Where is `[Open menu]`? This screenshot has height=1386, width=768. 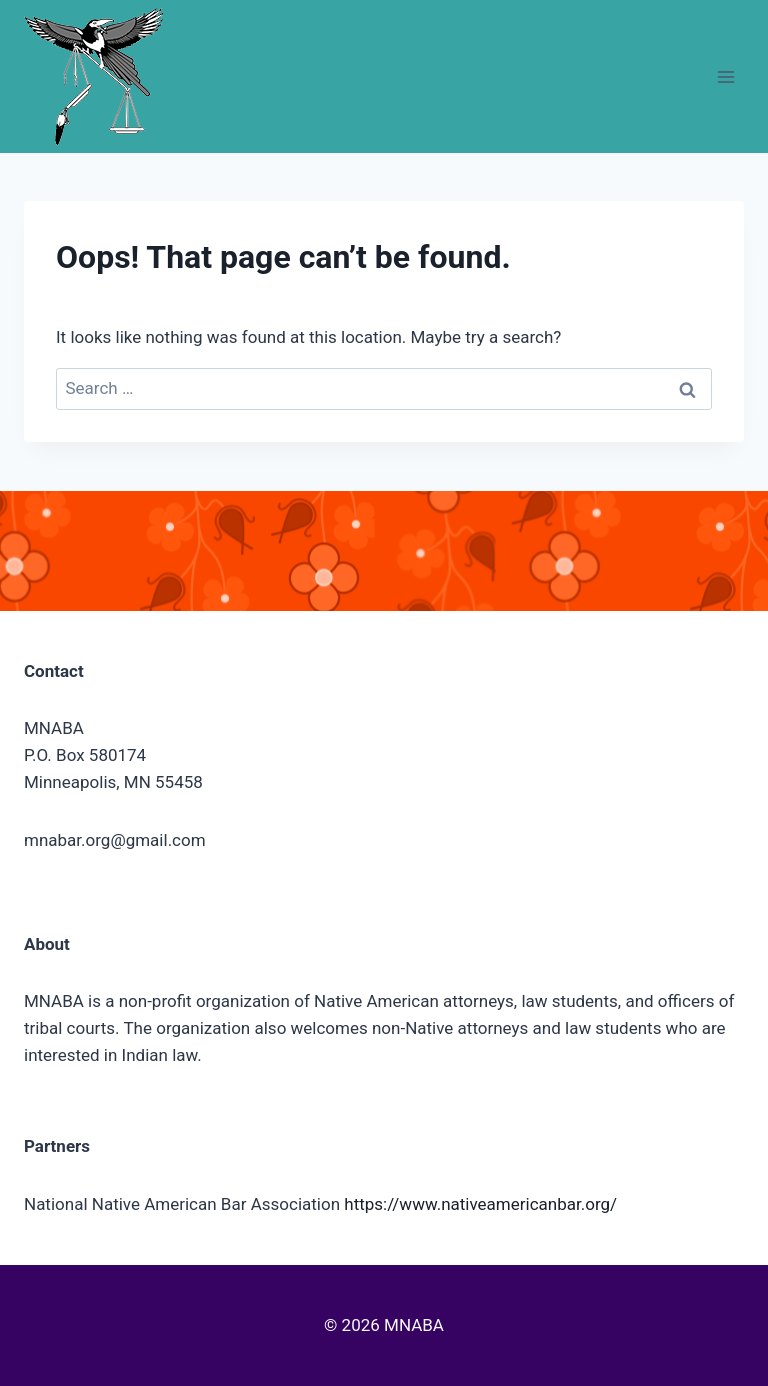
[Open menu] is located at coordinates (725, 76).